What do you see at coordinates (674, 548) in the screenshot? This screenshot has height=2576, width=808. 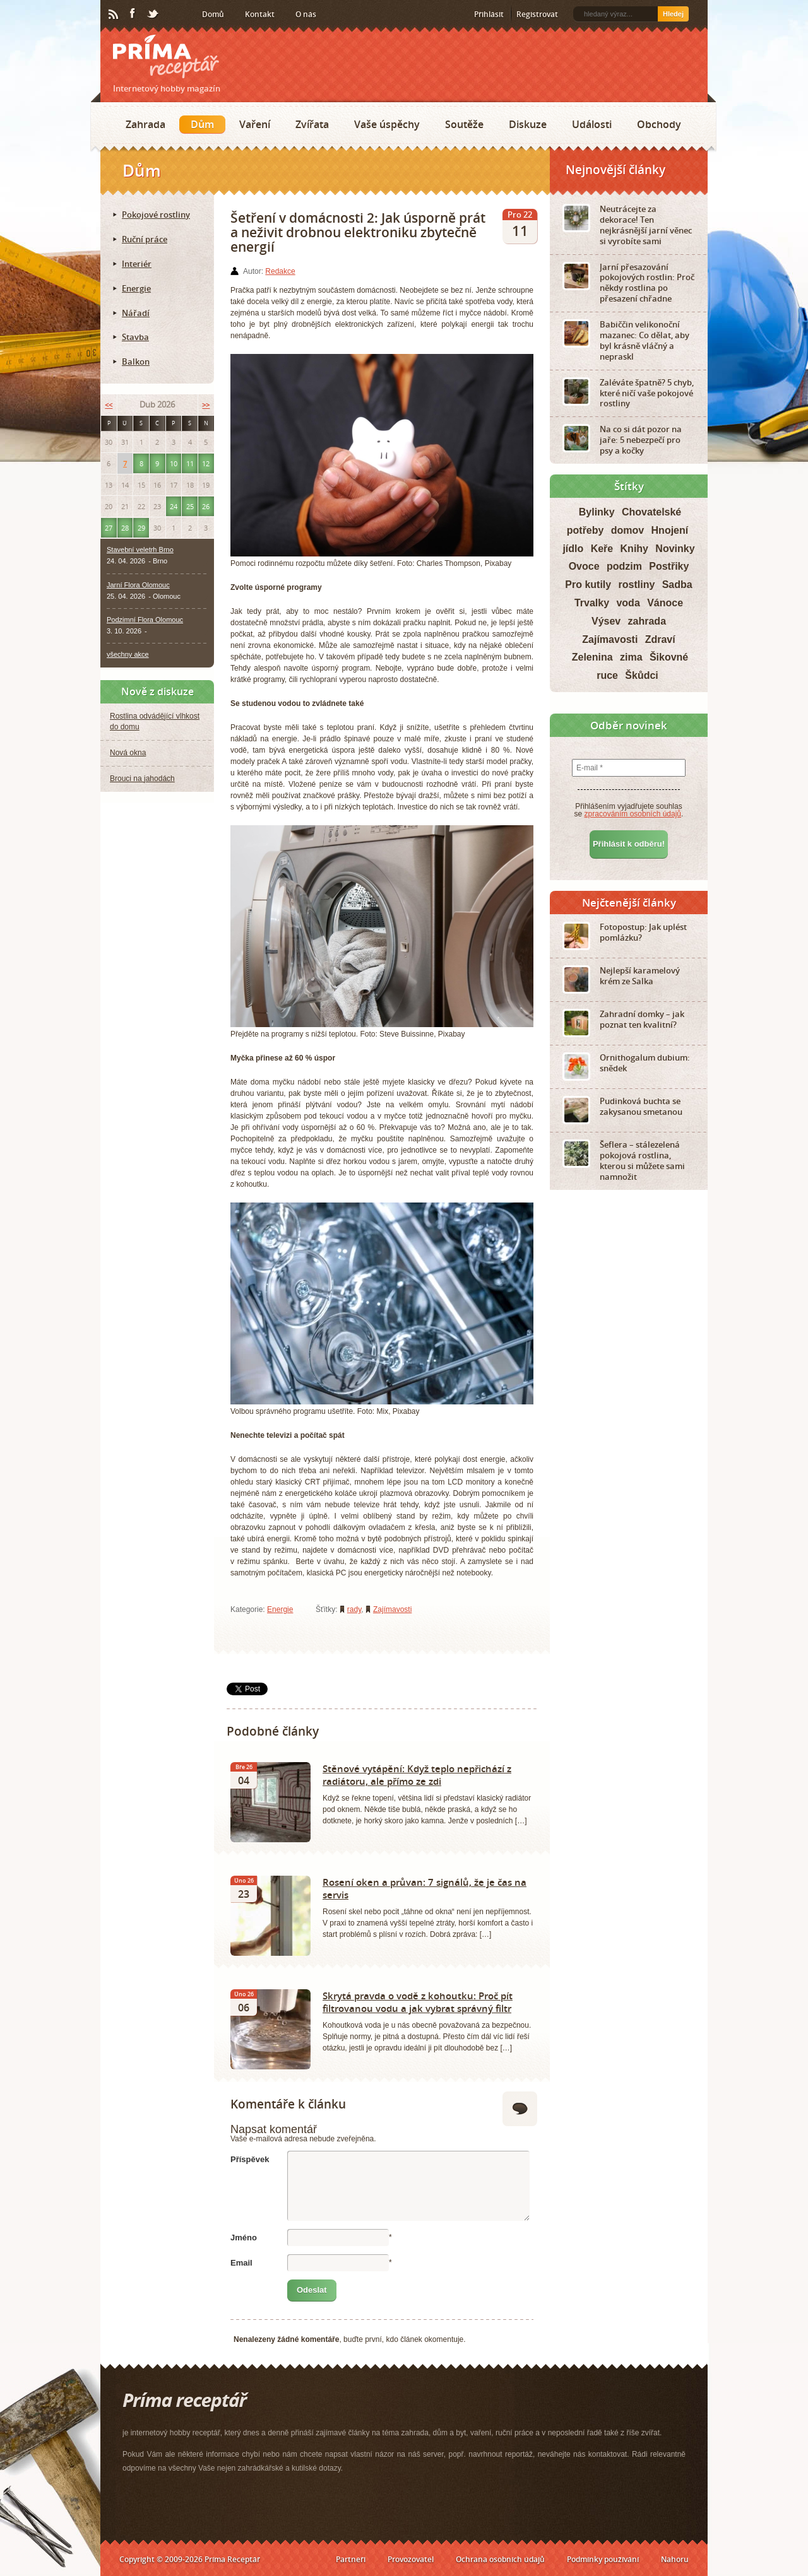 I see `Novinky` at bounding box center [674, 548].